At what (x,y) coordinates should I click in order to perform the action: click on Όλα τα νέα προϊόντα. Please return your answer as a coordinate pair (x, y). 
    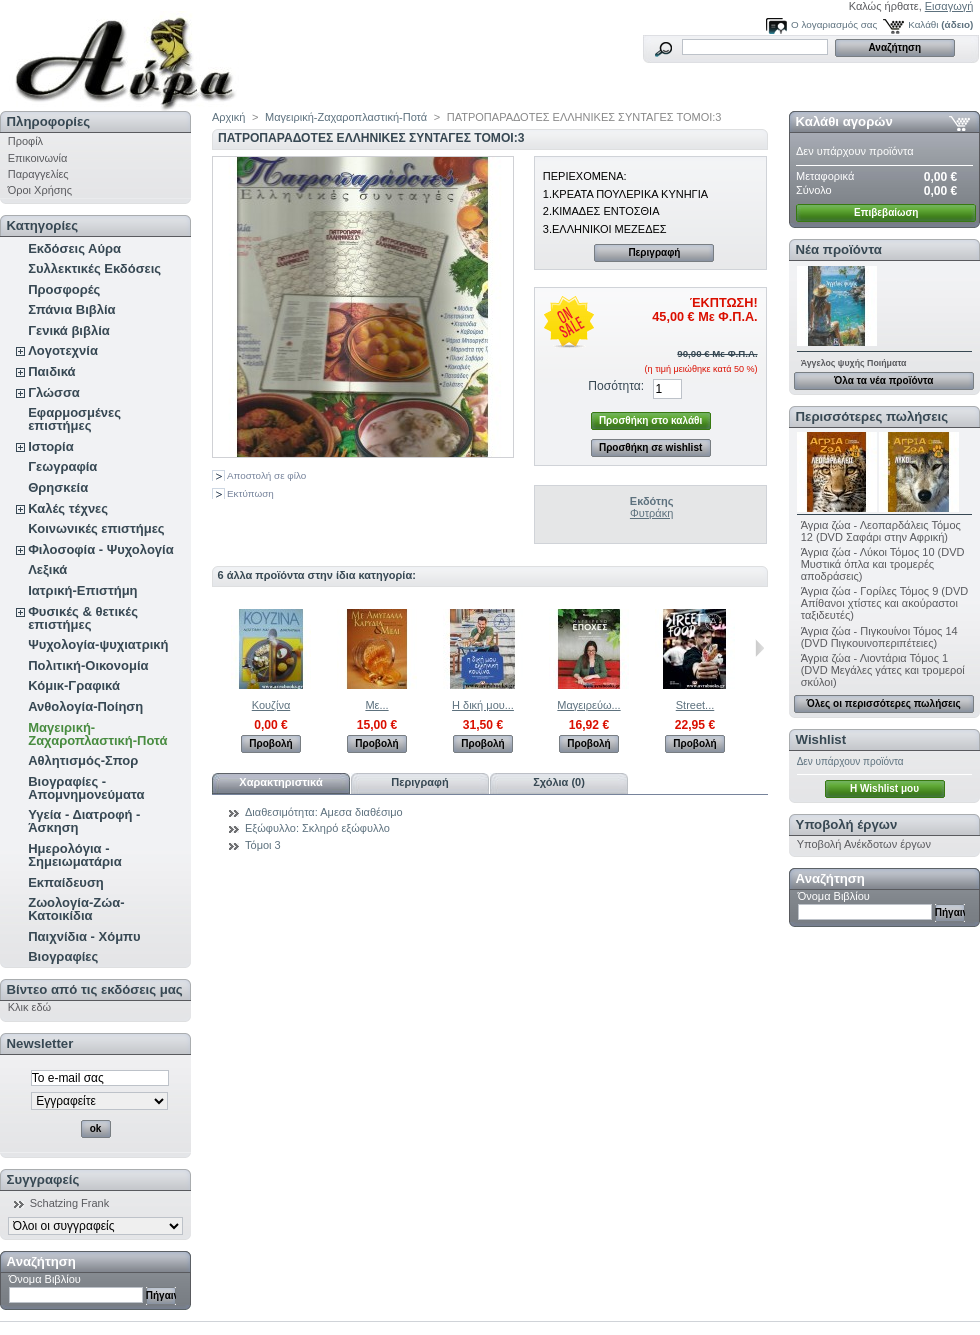
    Looking at the image, I should click on (883, 380).